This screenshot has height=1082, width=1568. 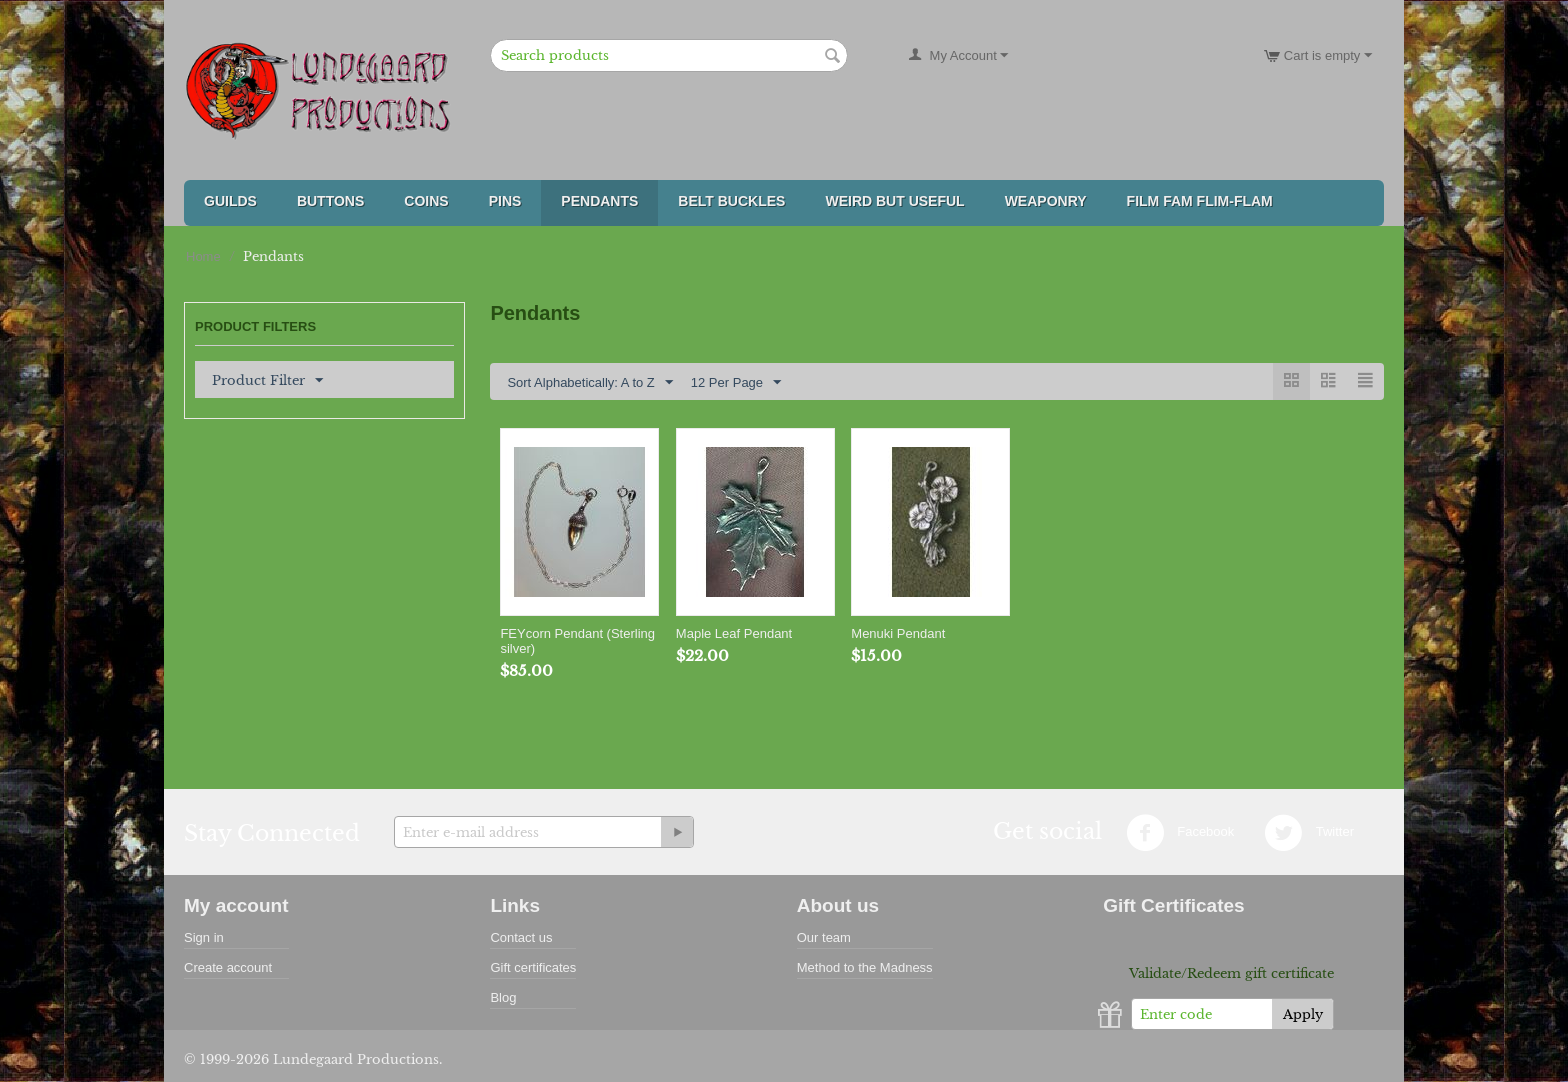 What do you see at coordinates (1303, 1014) in the screenshot?
I see `Apply` at bounding box center [1303, 1014].